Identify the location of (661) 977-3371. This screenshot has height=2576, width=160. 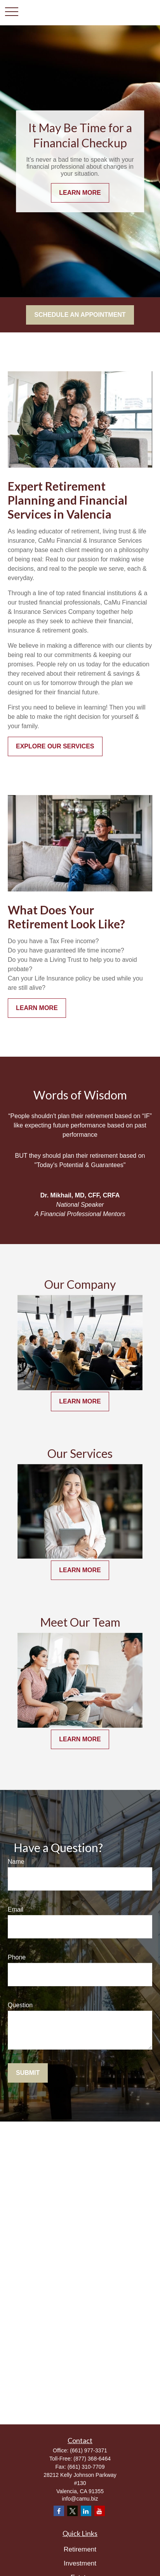
(88, 2450).